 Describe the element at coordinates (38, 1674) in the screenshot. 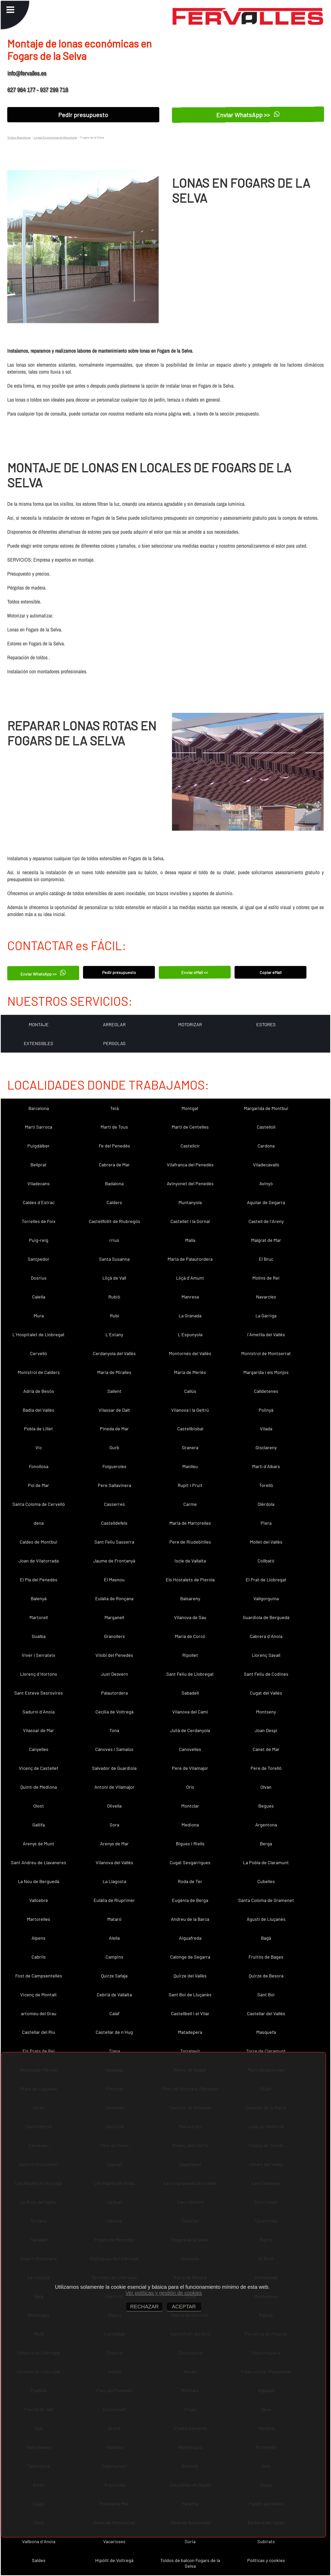

I see `Llorenç d´Hortons` at that location.